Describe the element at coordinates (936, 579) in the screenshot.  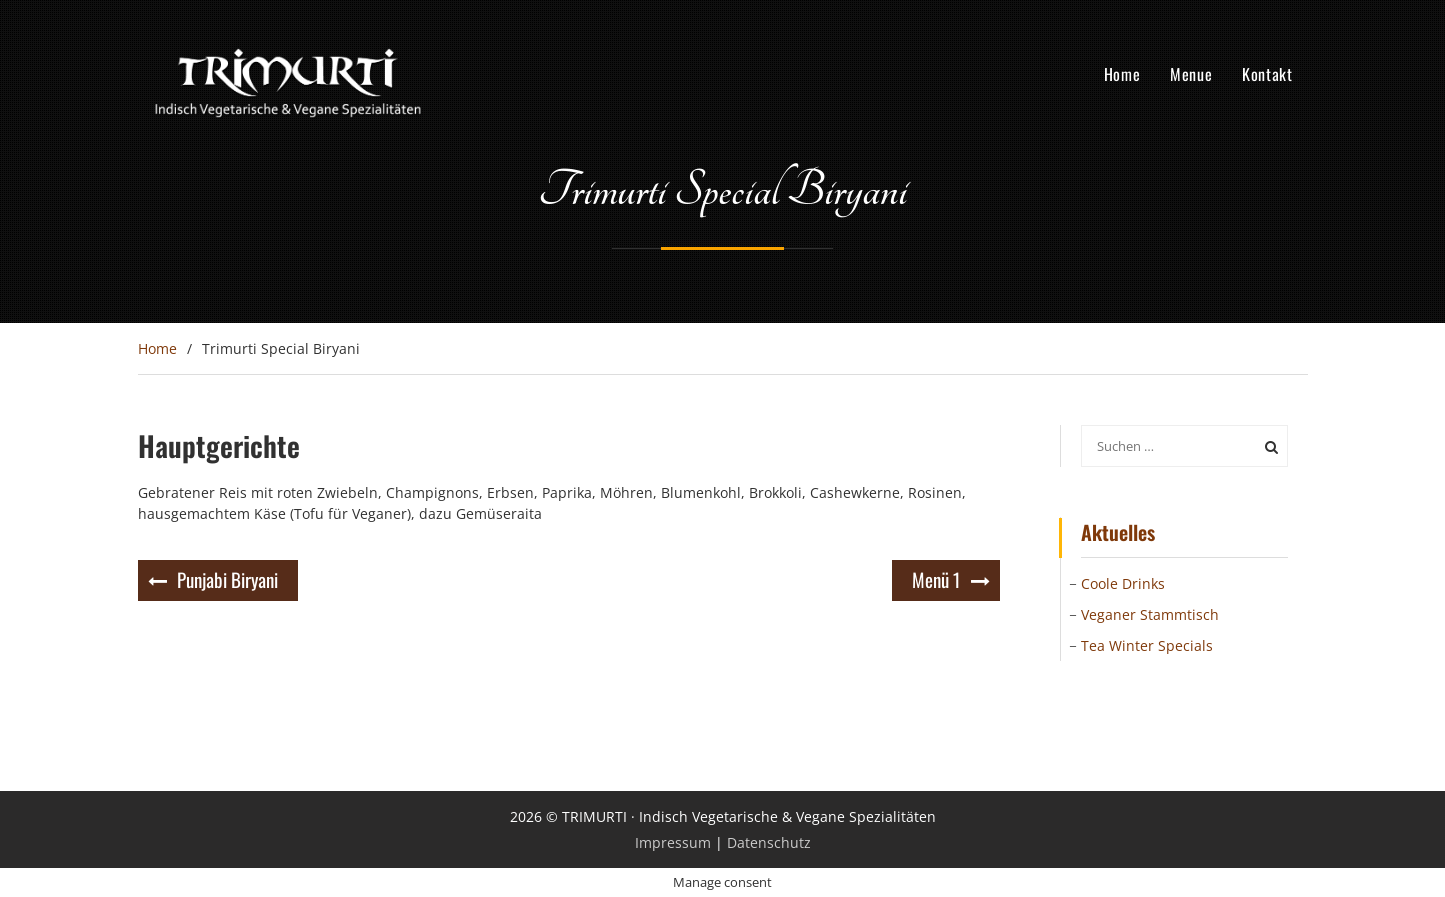
I see `Menü 1` at that location.